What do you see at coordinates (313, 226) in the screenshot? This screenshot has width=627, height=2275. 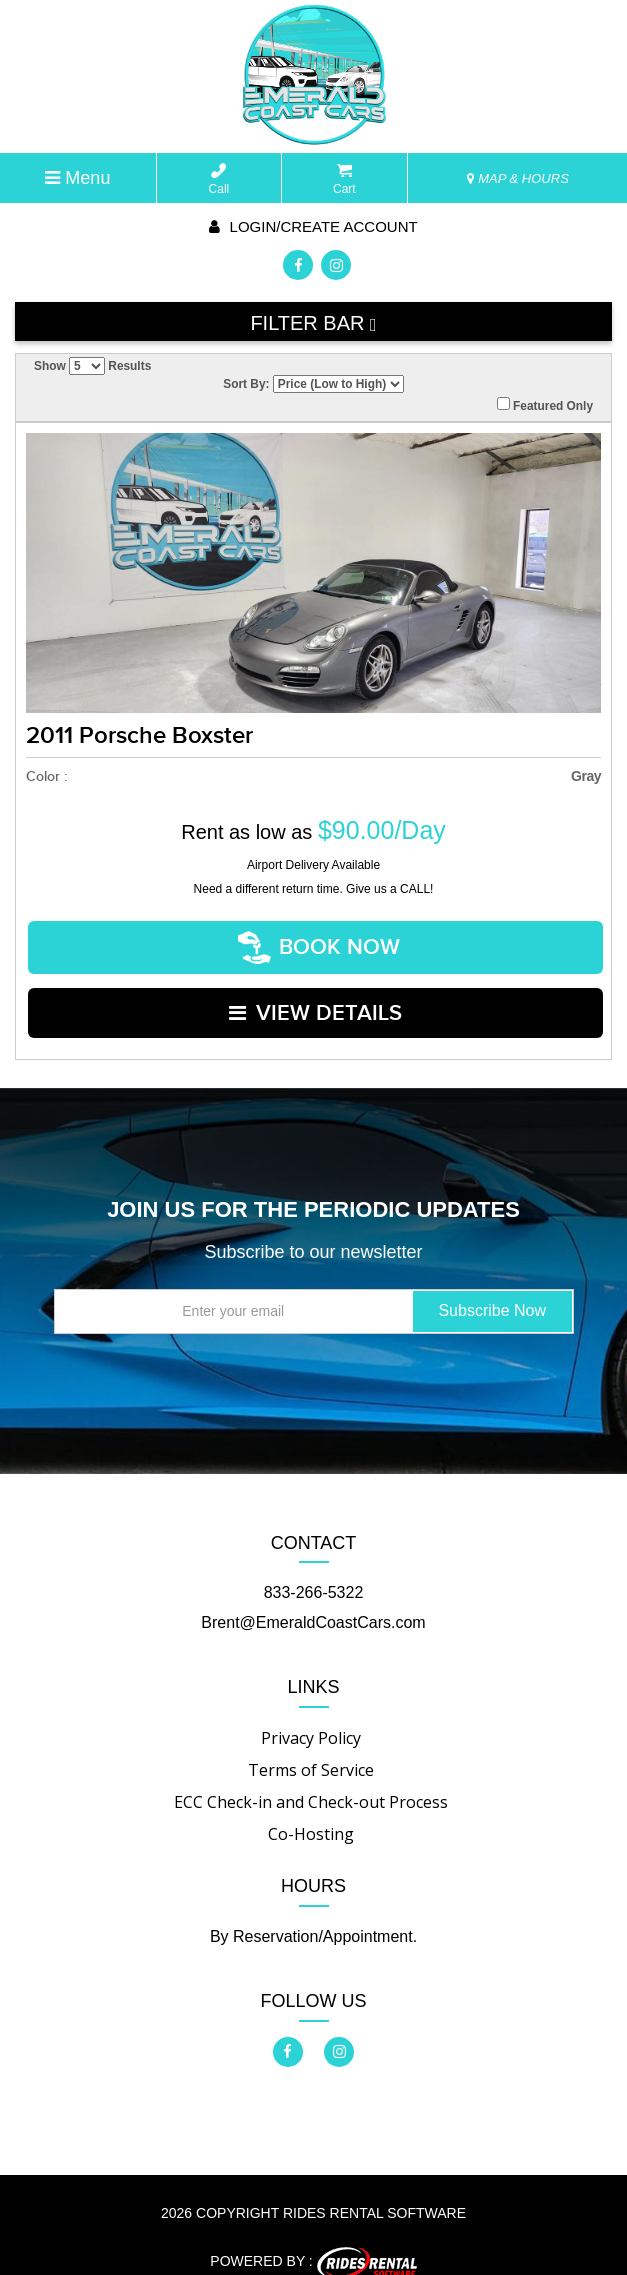 I see `Login/create account` at bounding box center [313, 226].